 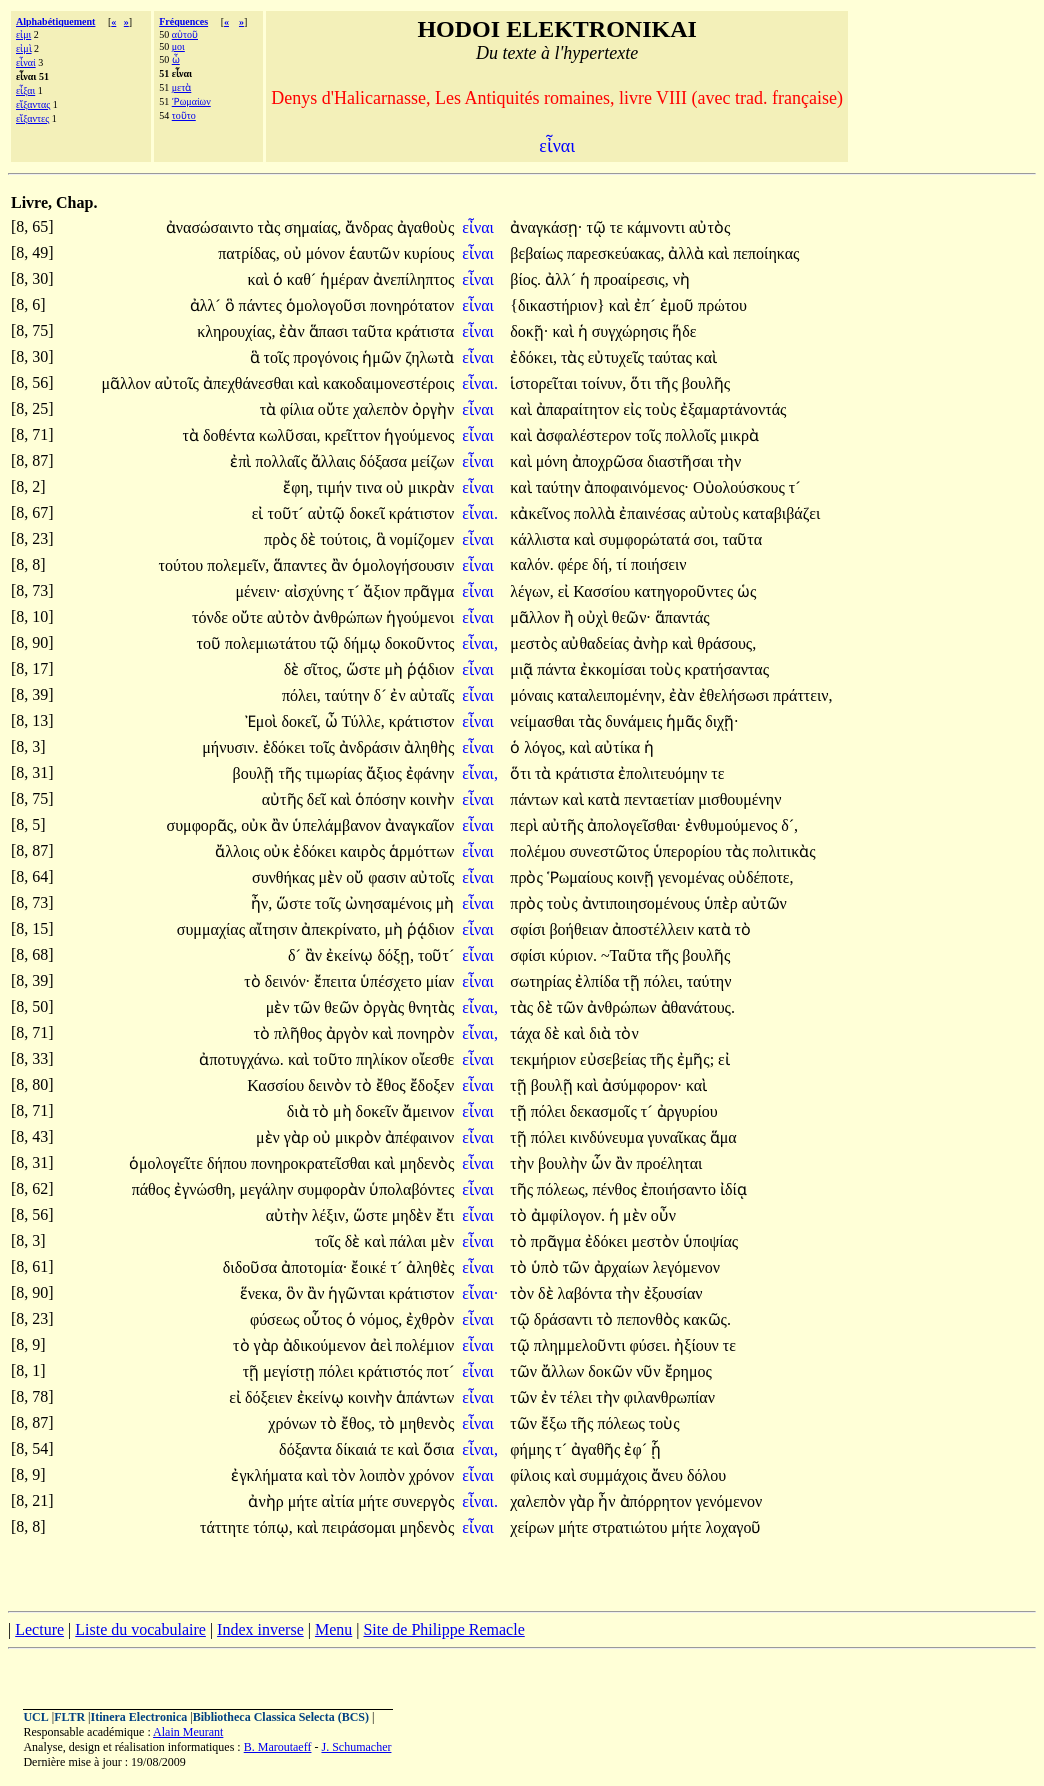 What do you see at coordinates (39, 1629) in the screenshot?
I see `Lecture` at bounding box center [39, 1629].